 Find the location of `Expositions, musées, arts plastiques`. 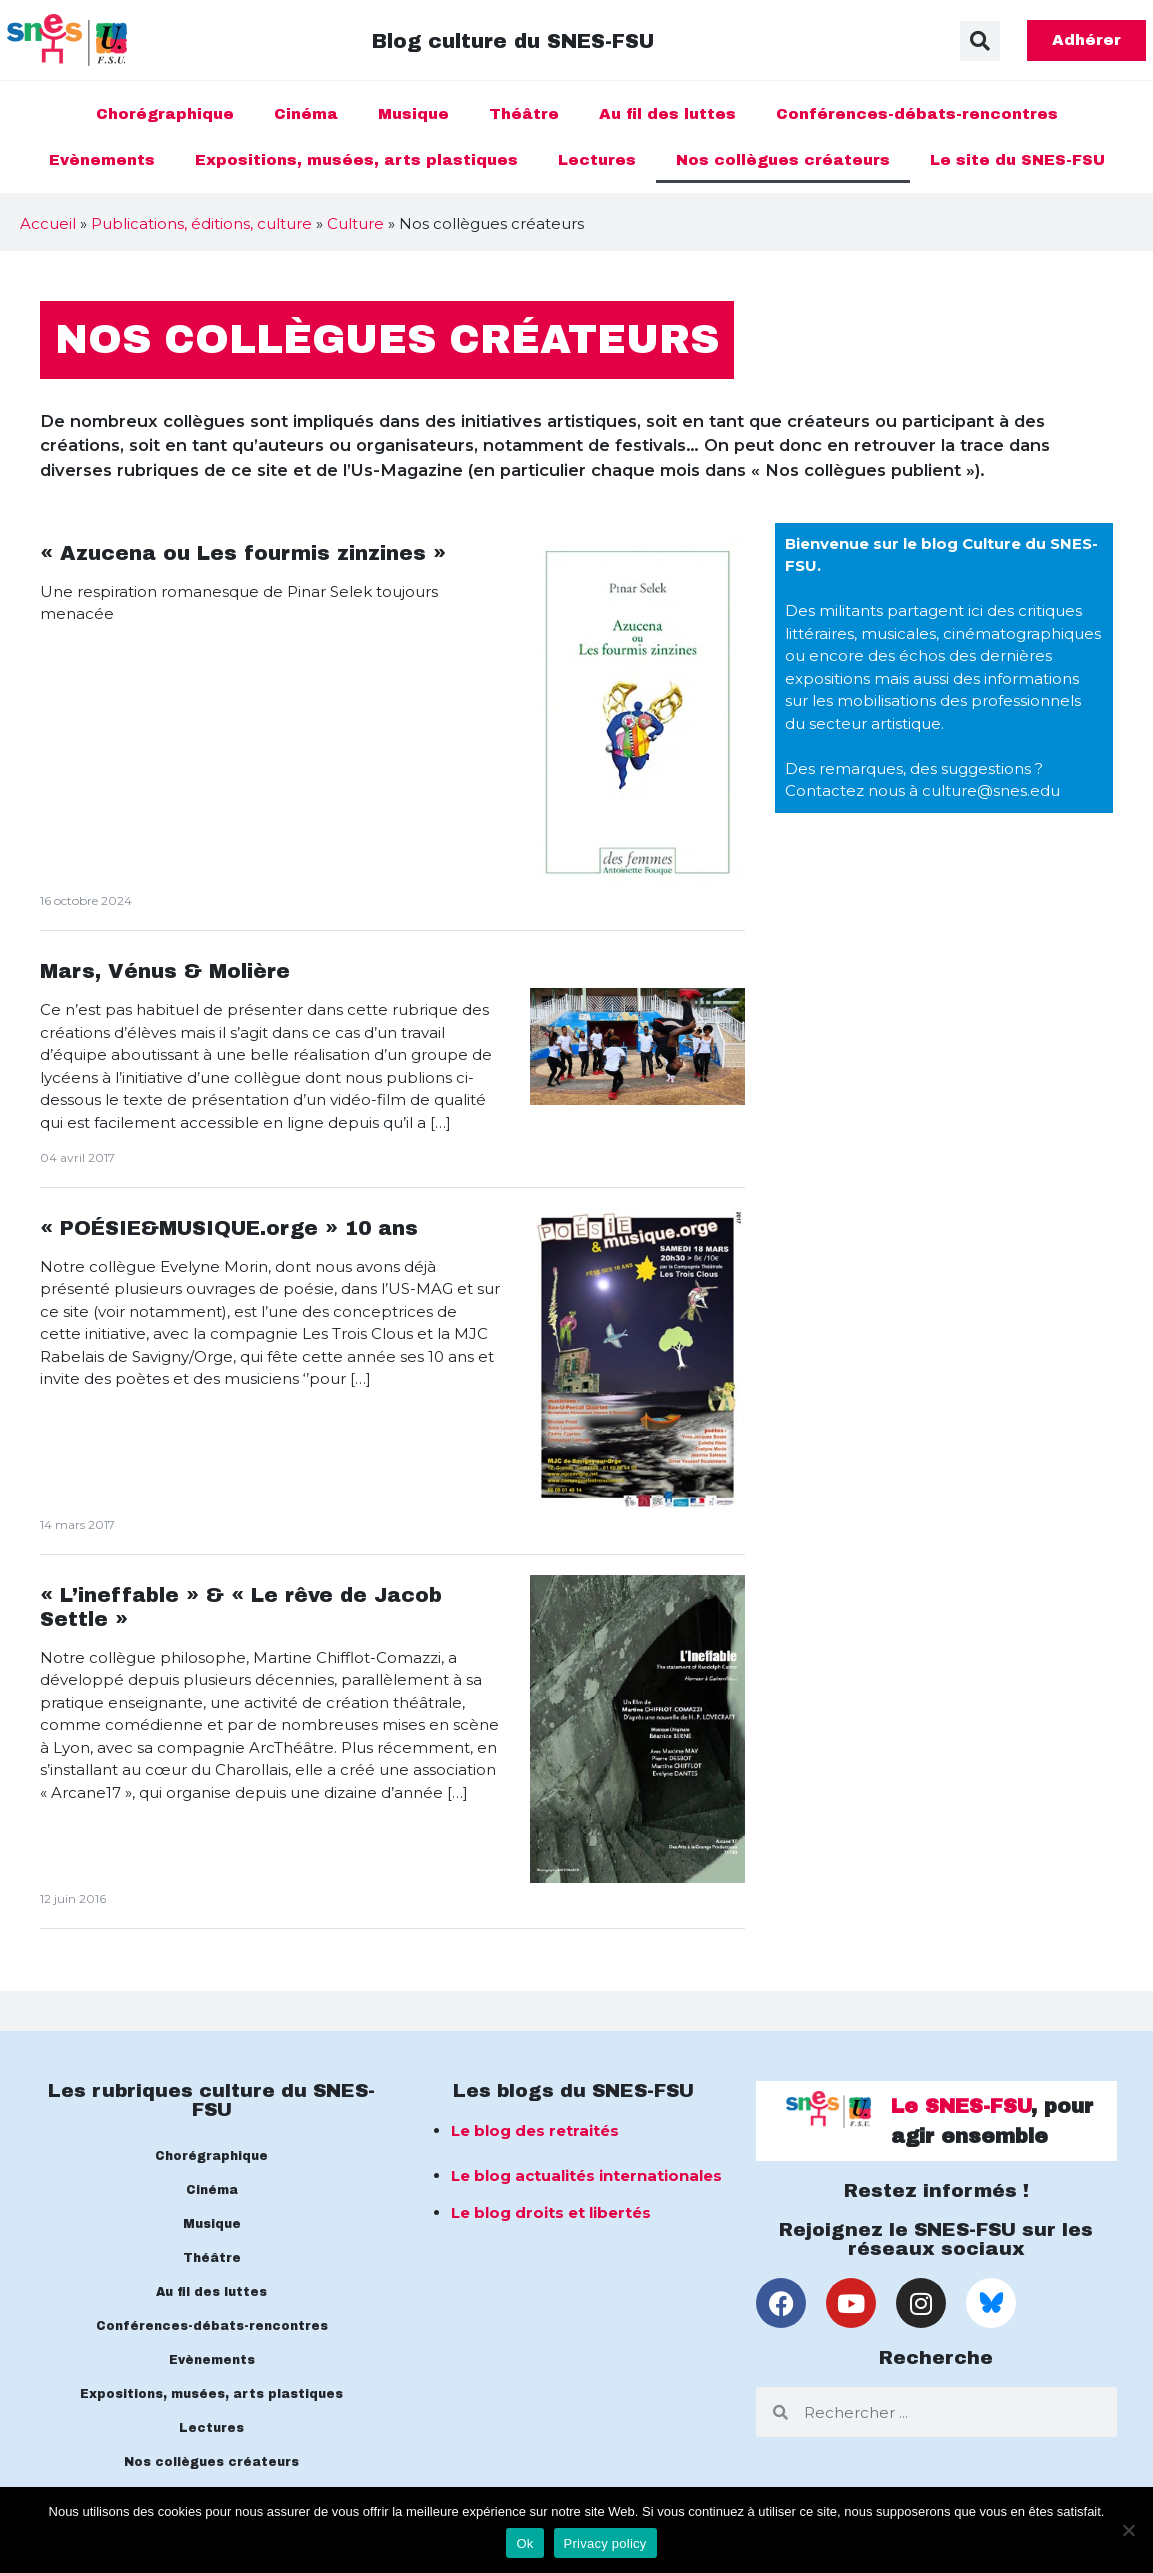

Expositions, musées, arts plastiques is located at coordinates (356, 160).